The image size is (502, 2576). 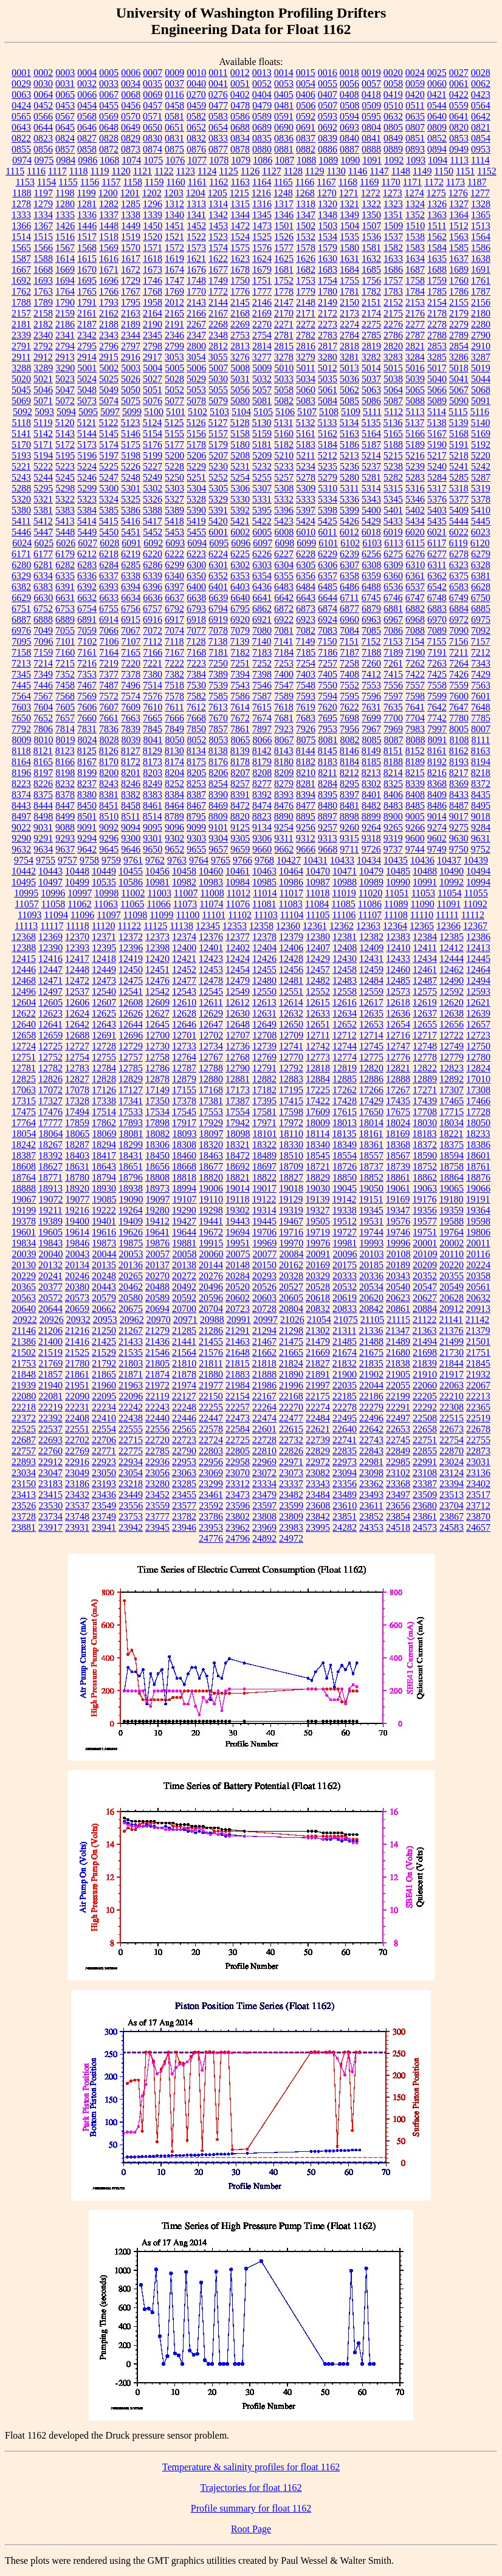 What do you see at coordinates (344, 1199) in the screenshot?
I see `19142` at bounding box center [344, 1199].